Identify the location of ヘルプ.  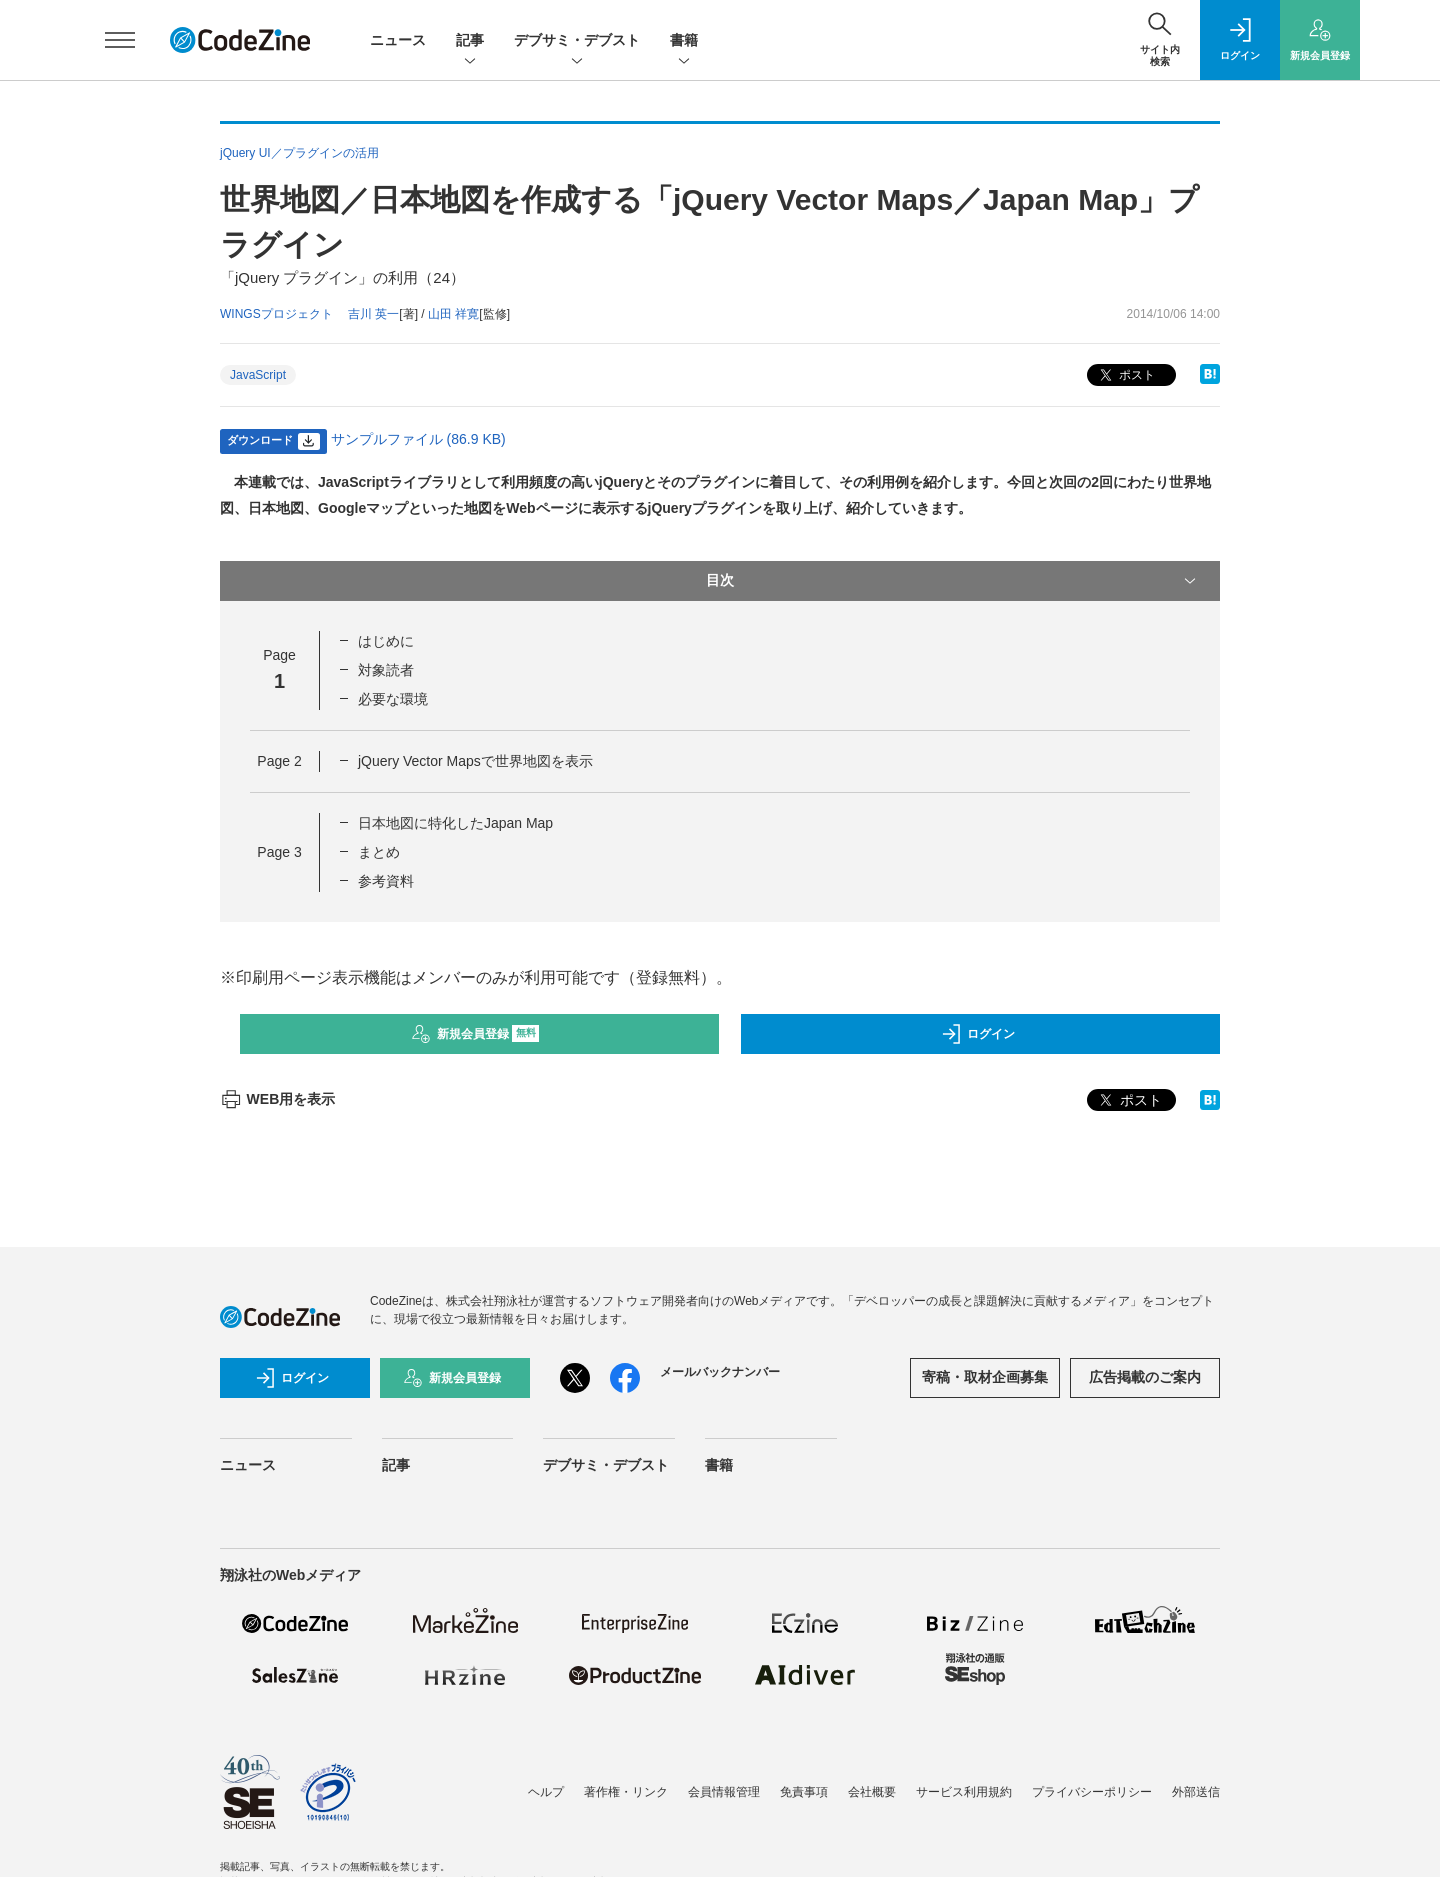
(546, 1792).